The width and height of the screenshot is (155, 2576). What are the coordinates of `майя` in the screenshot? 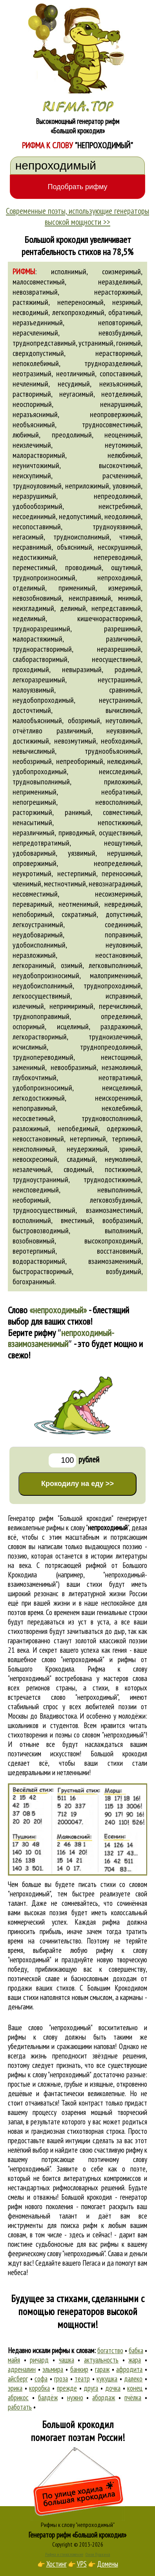 It's located at (14, 2360).